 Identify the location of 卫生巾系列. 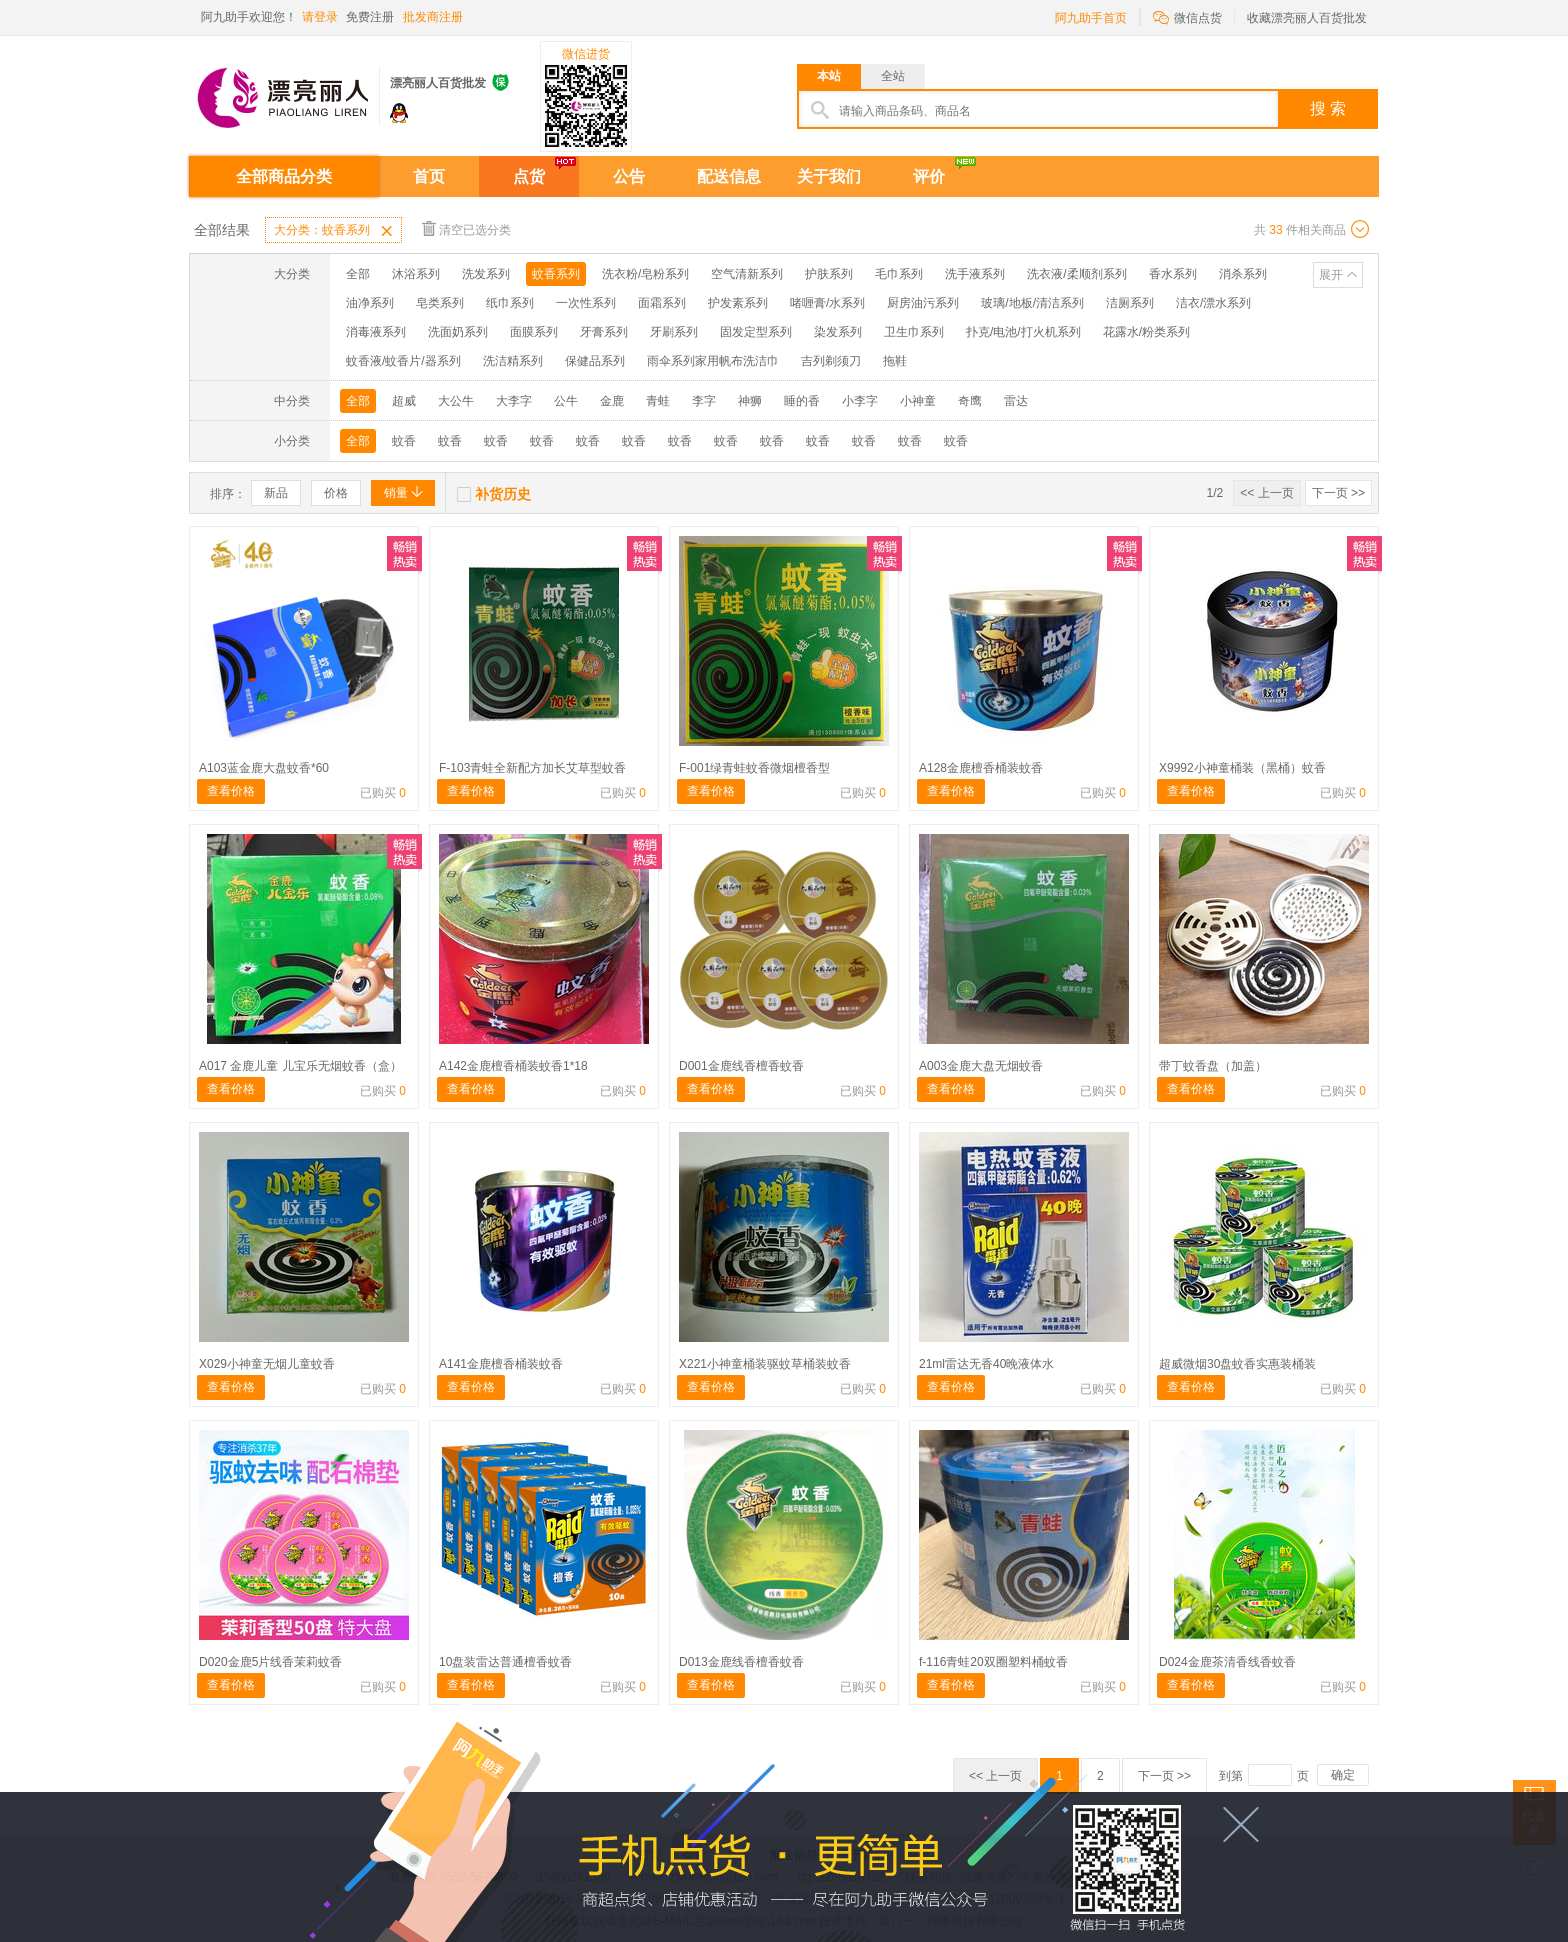
(914, 332).